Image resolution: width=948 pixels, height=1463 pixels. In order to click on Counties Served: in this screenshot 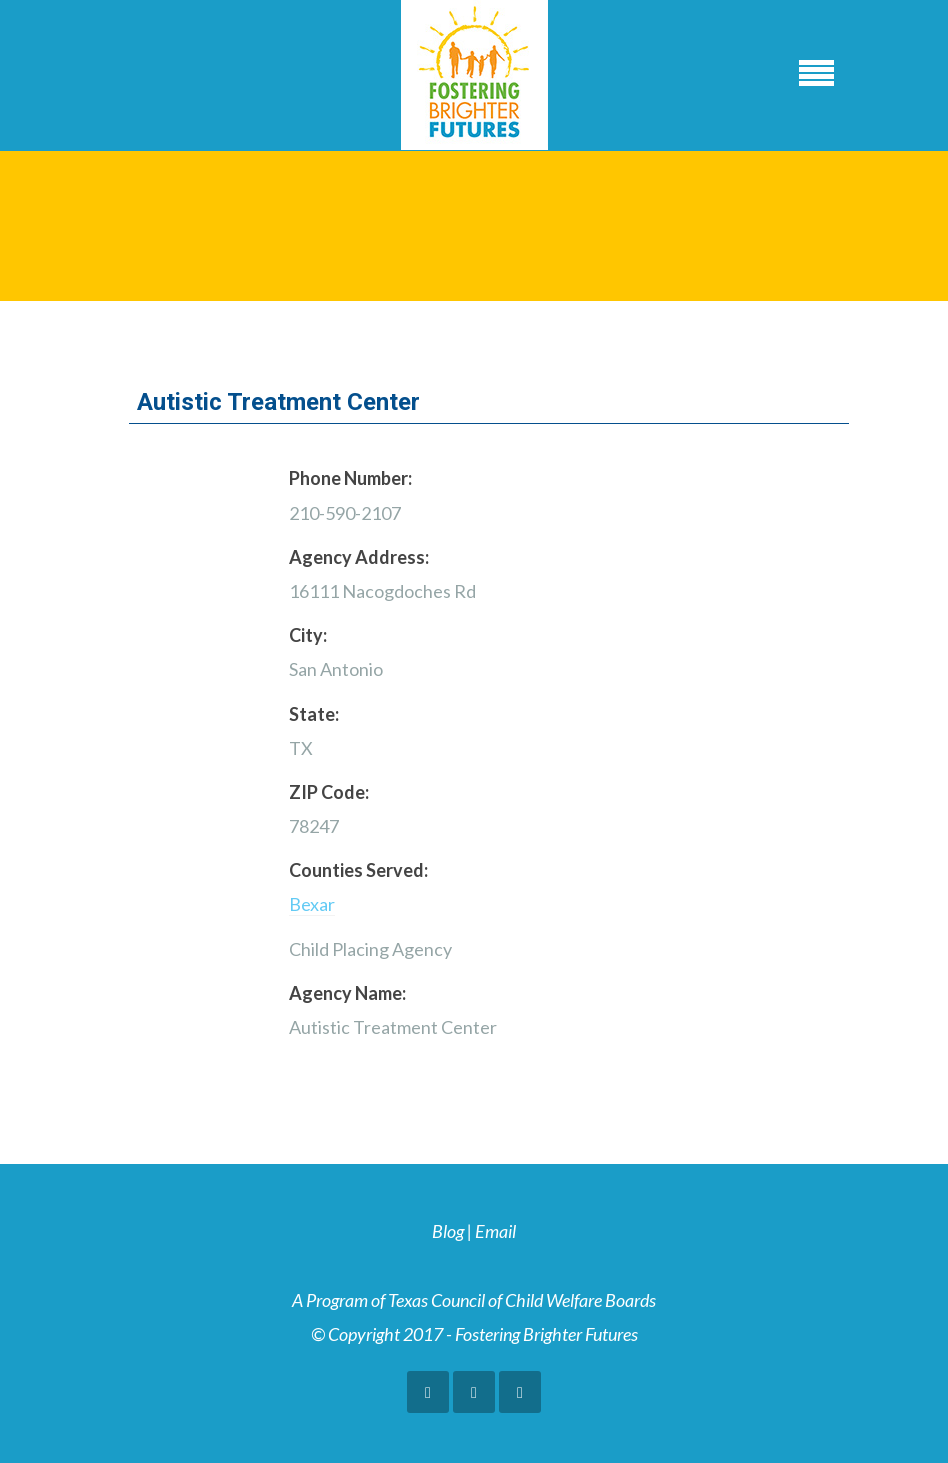, I will do `click(358, 870)`.